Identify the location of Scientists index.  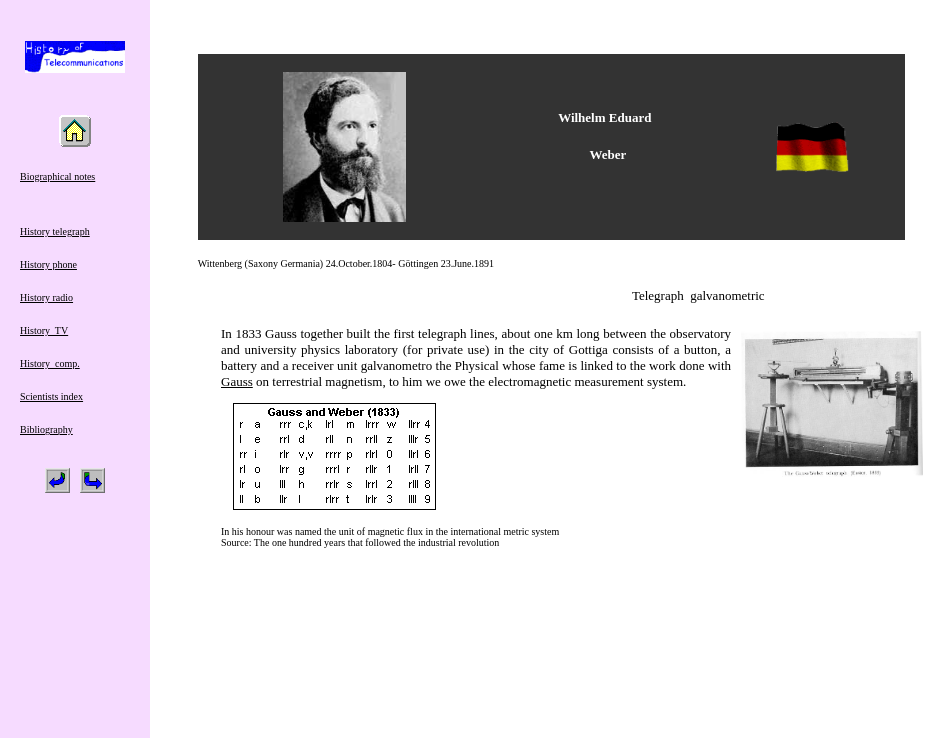
(51, 396).